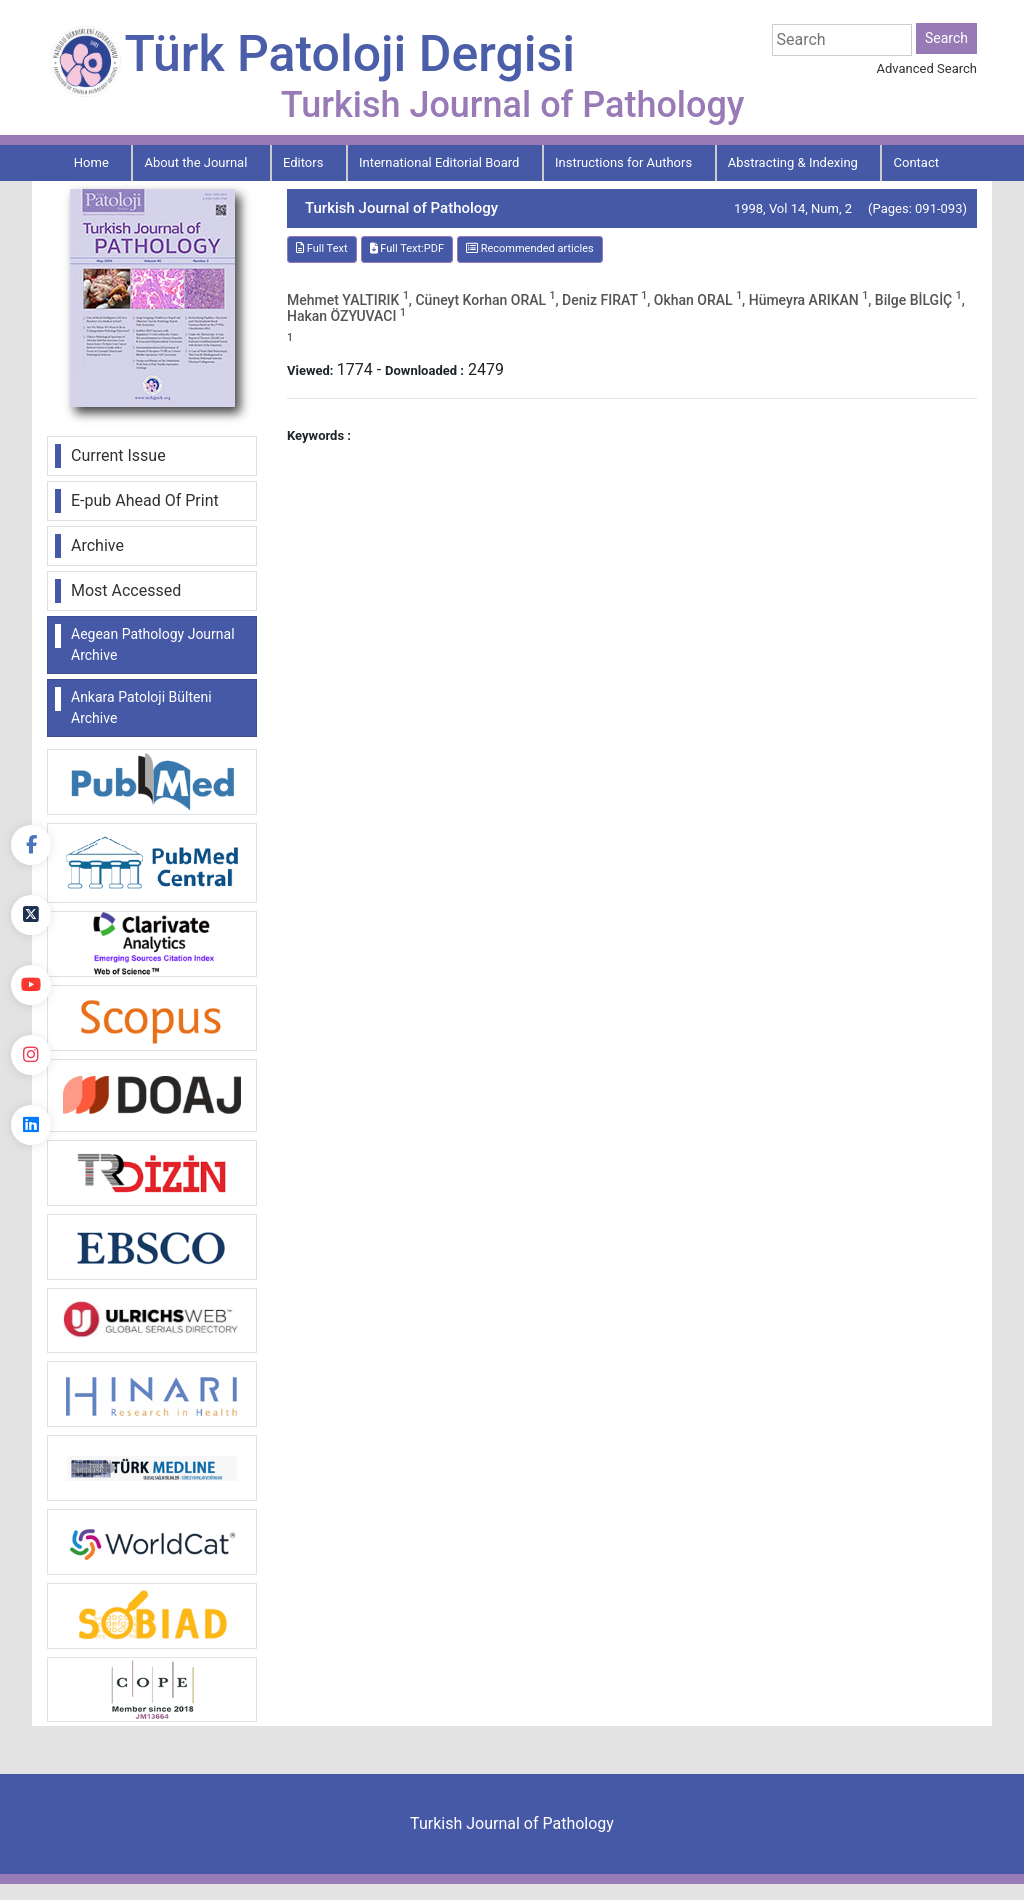  Describe the element at coordinates (407, 248) in the screenshot. I see `Full Text:PDF` at that location.